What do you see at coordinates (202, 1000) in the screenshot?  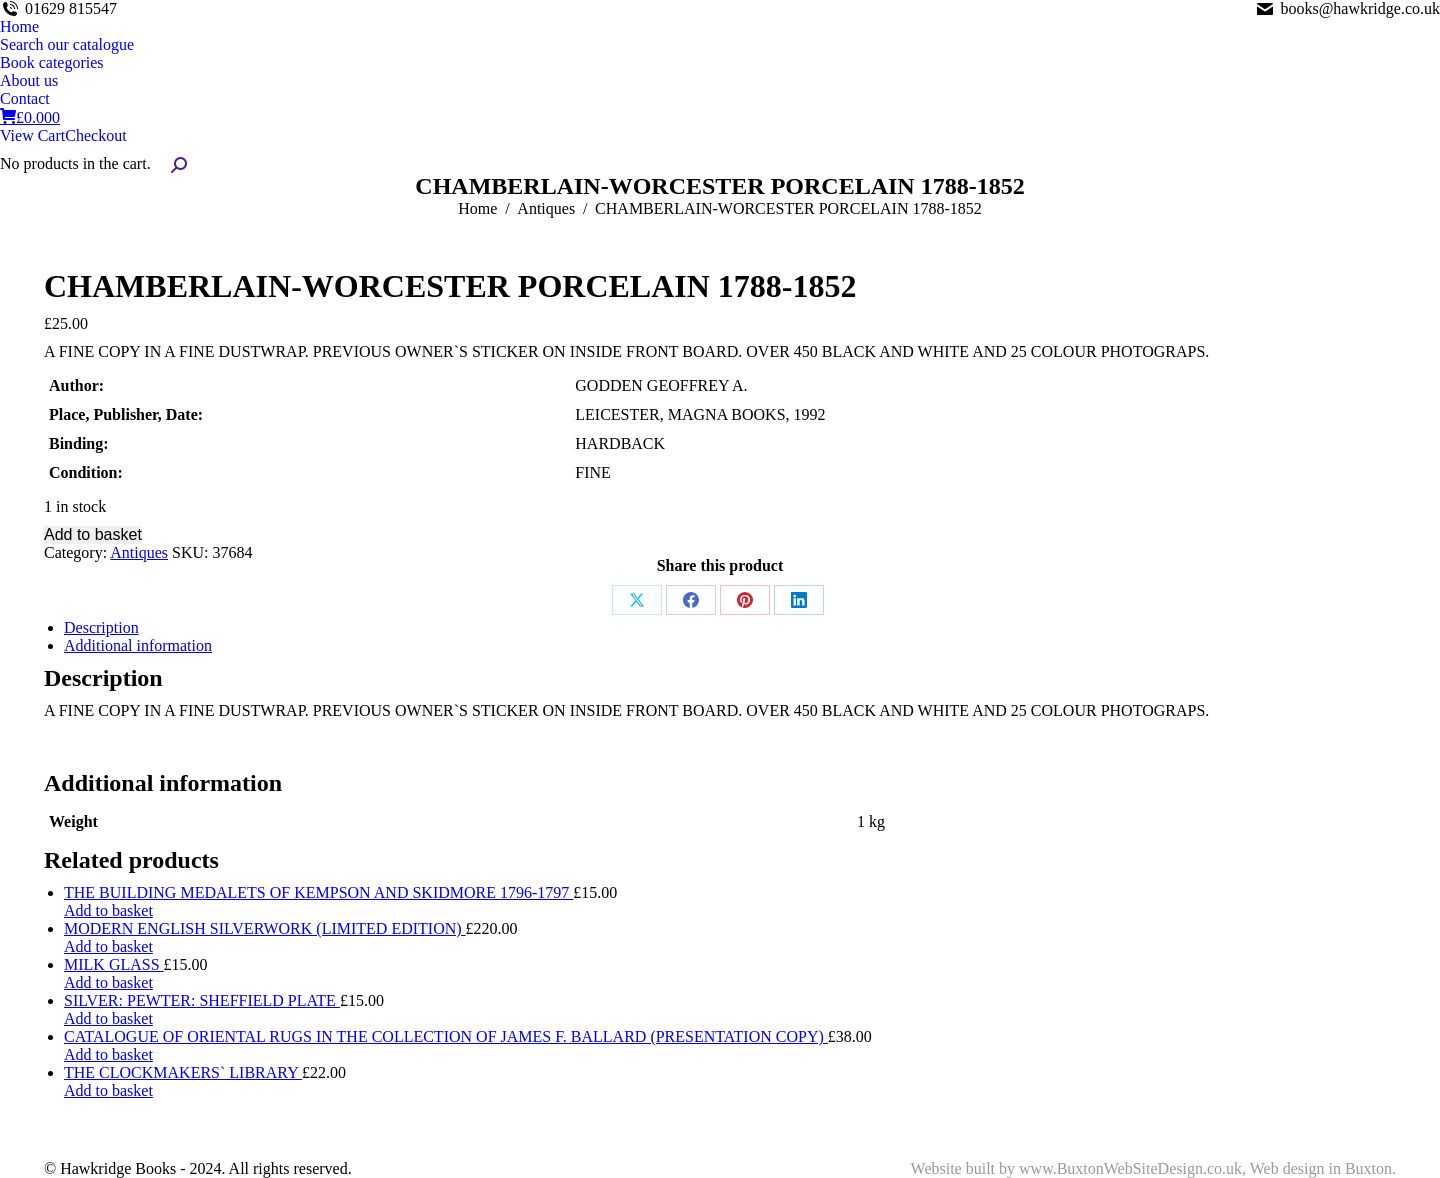 I see `SILVER: PEWTER: SHEFFIELD PLATE` at bounding box center [202, 1000].